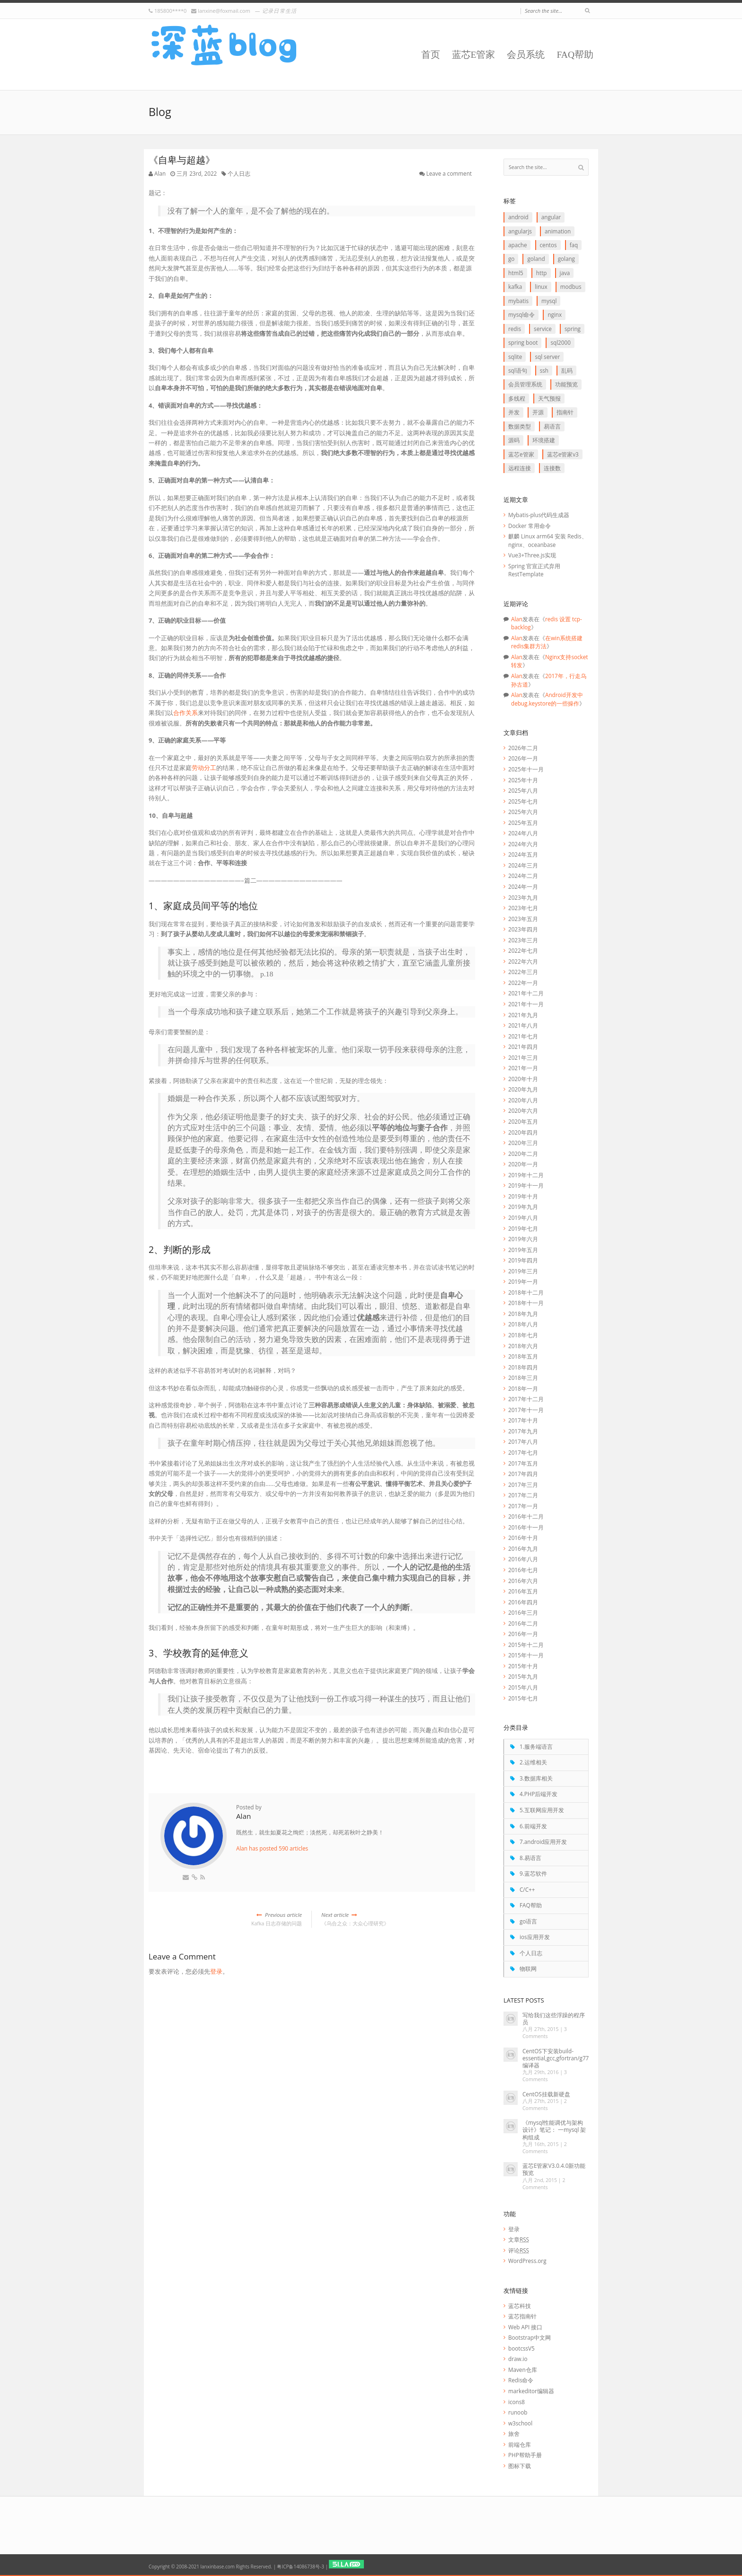  I want to click on 2022年七月, so click(523, 950).